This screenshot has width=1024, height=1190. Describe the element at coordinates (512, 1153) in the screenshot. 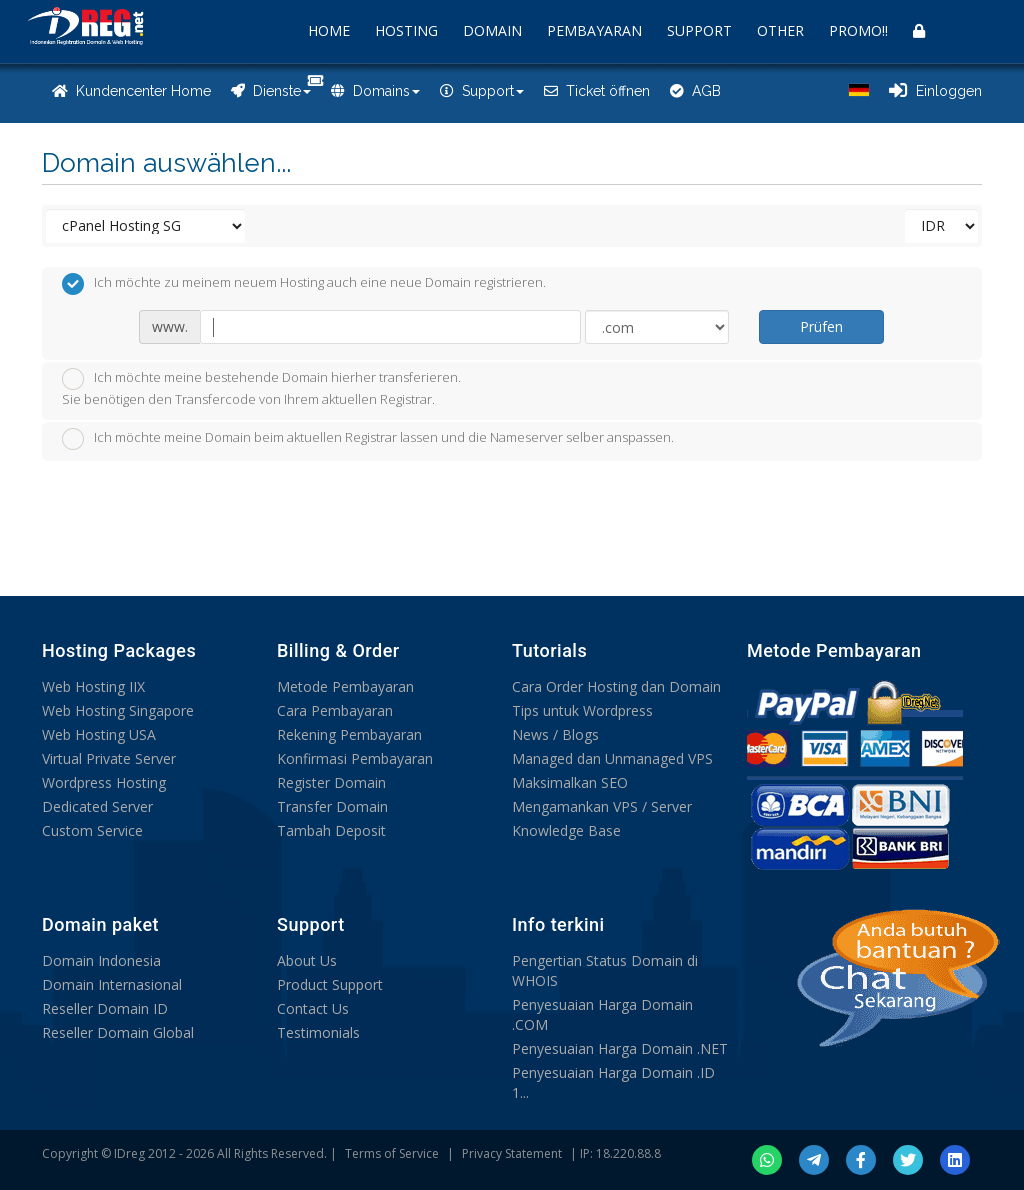

I see `Privacy Statement` at that location.